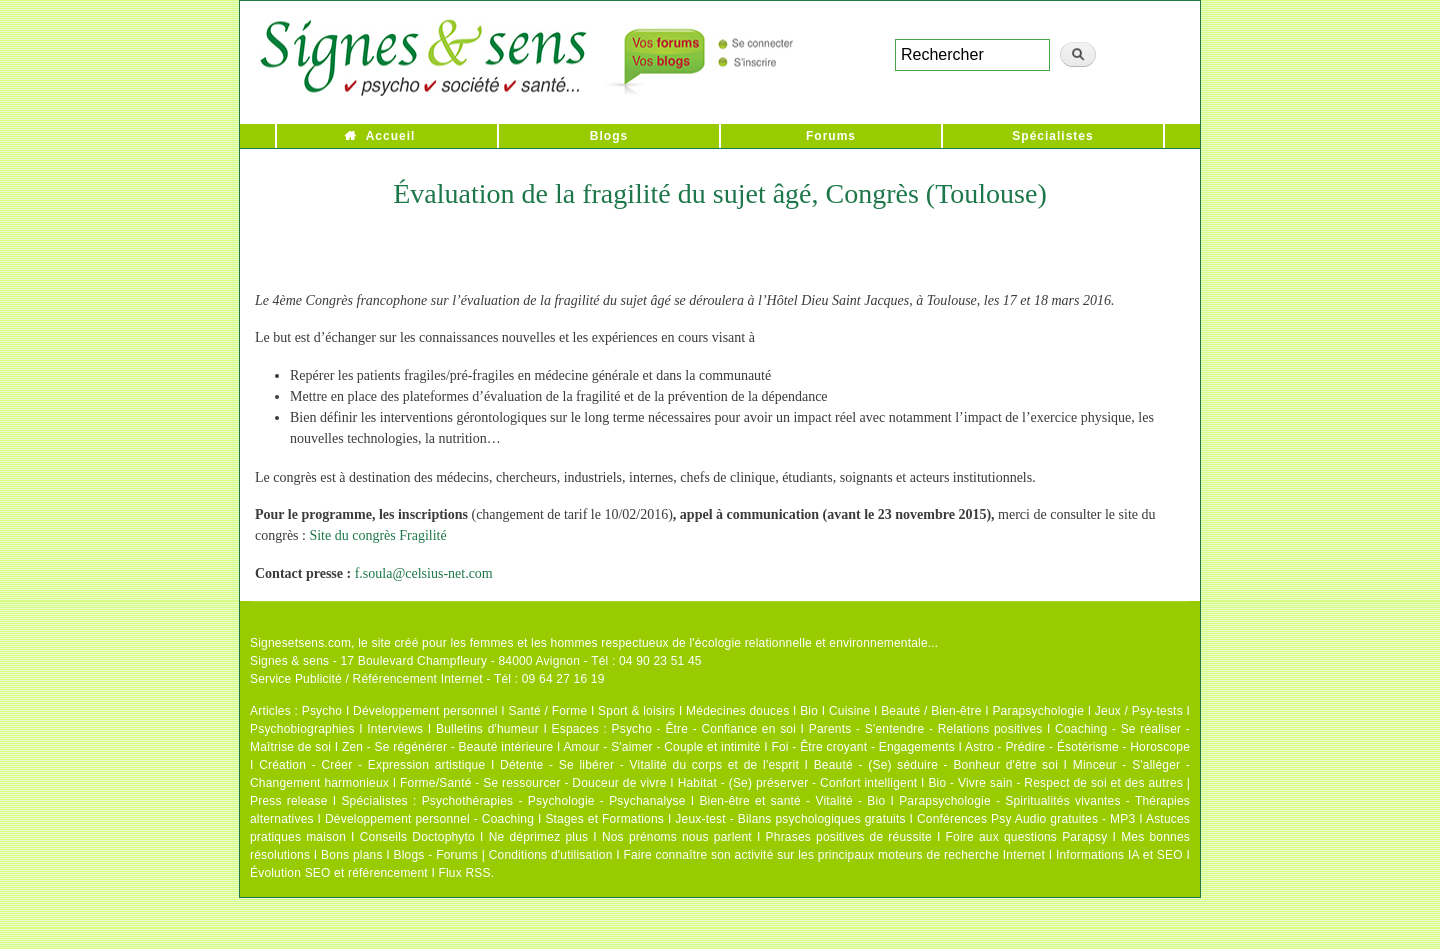  What do you see at coordinates (798, 783) in the screenshot?
I see `Habitat - (Se) préserver - Confort intelligent` at bounding box center [798, 783].